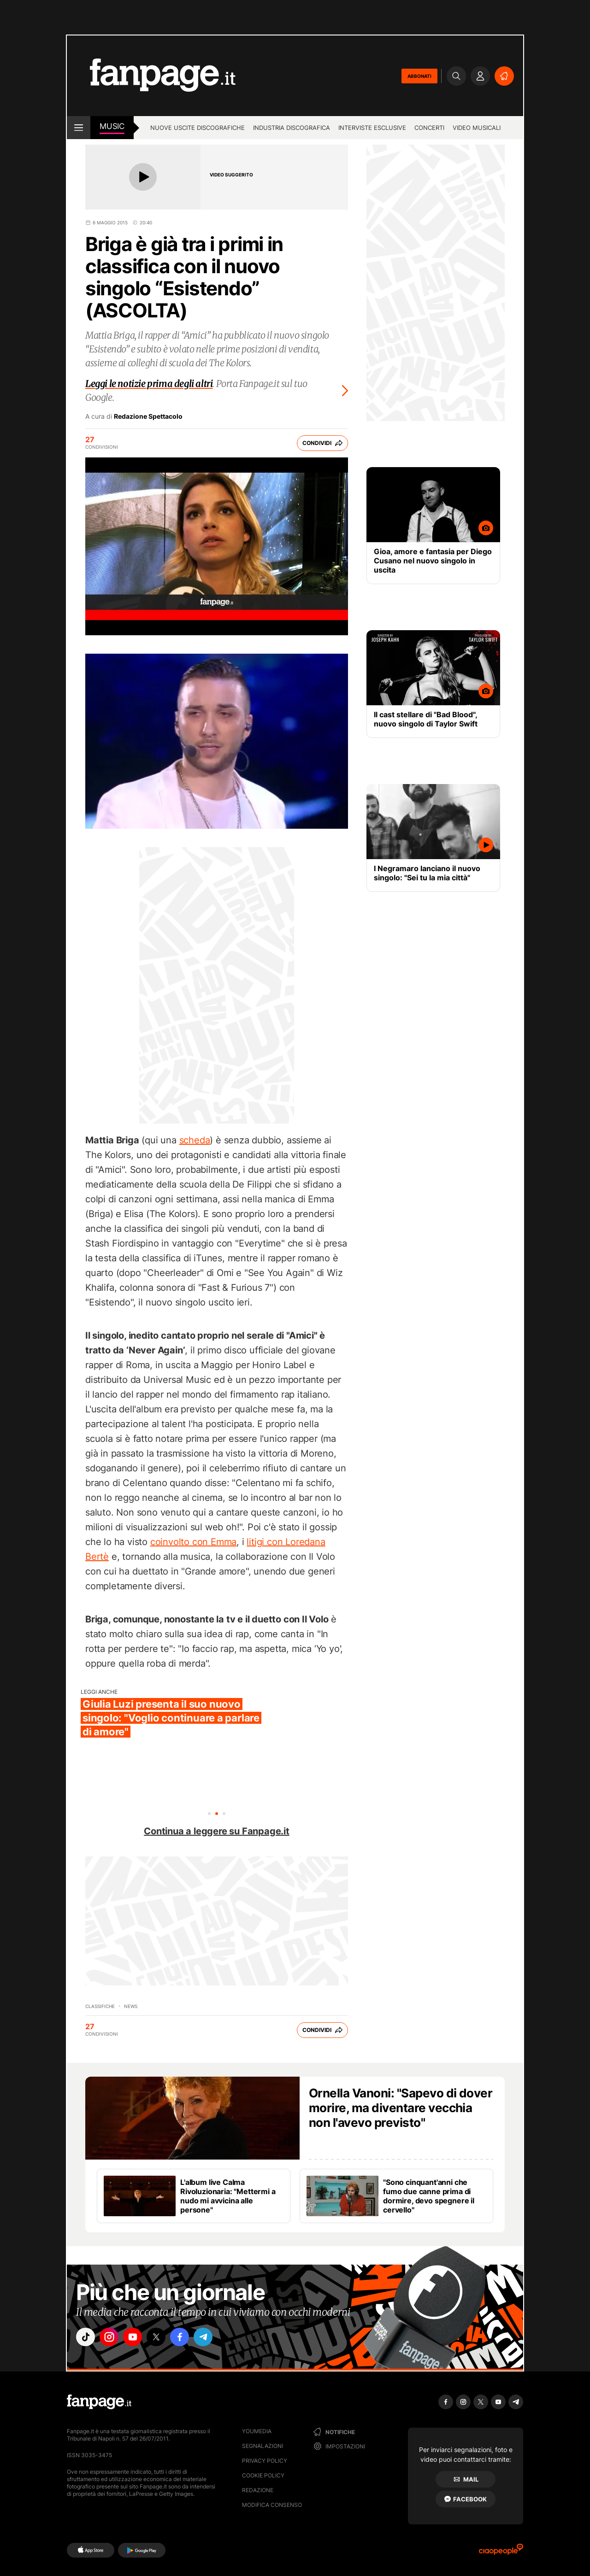 This screenshot has height=2576, width=590. I want to click on coinvolto con Emma, so click(193, 1541).